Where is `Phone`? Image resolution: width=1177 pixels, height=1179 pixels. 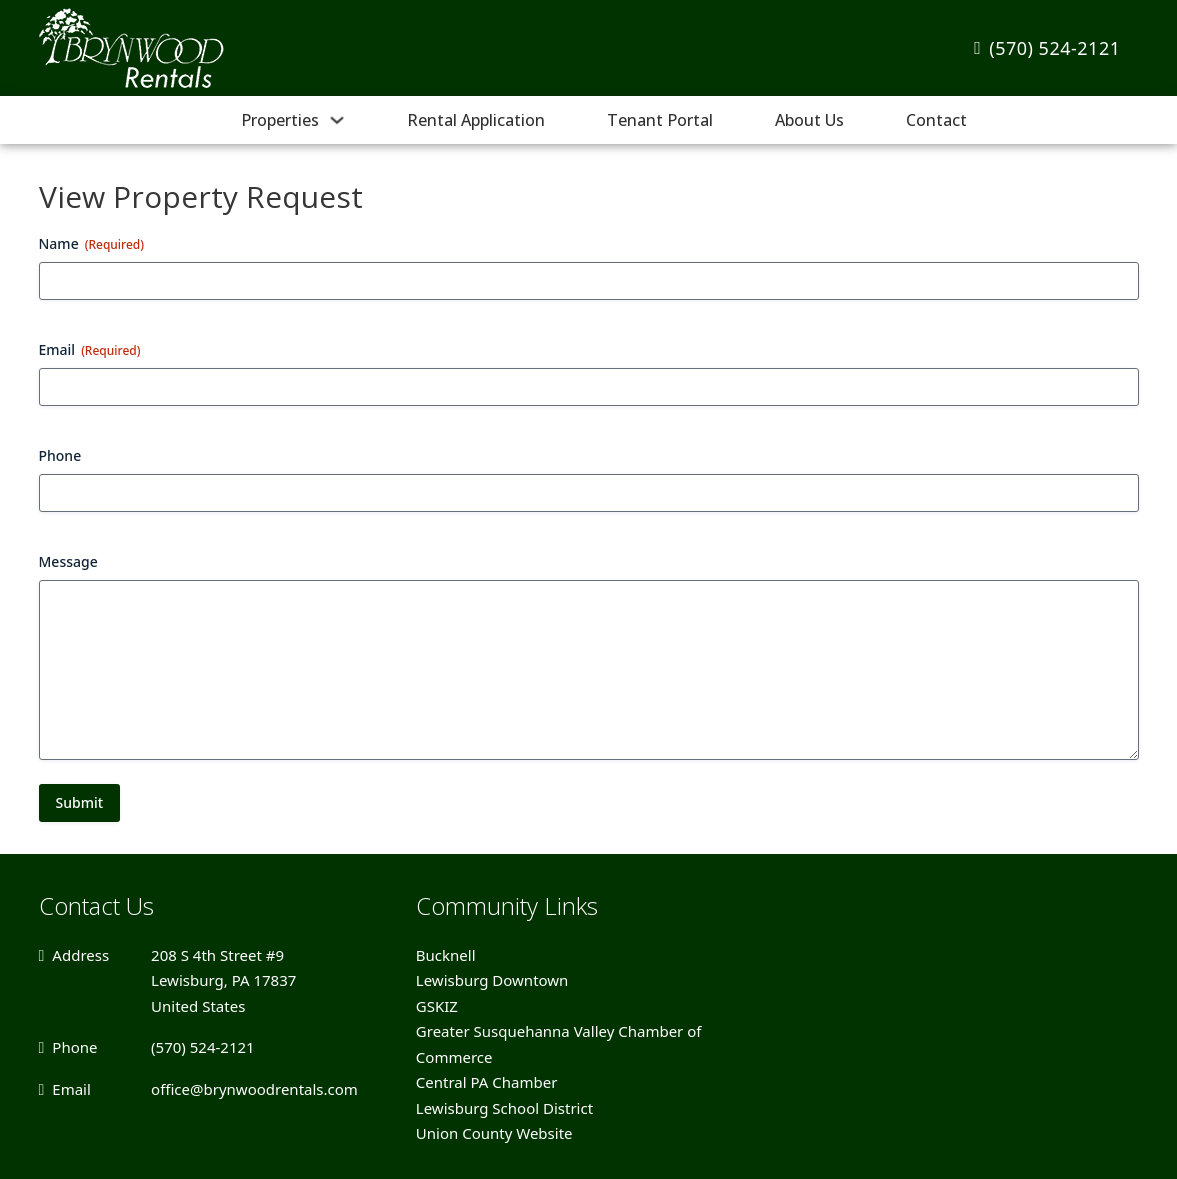
Phone is located at coordinates (60, 455).